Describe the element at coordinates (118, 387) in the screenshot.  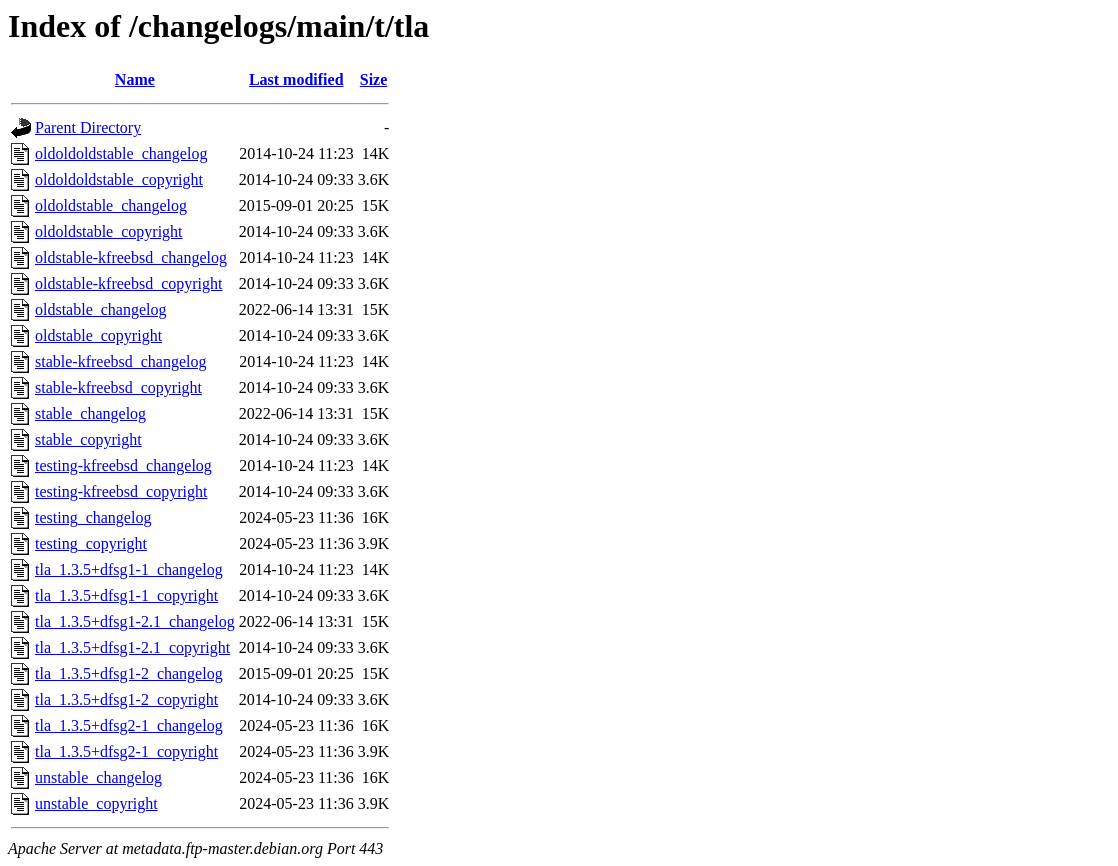
I see `stable-kfreebsd_copyright` at that location.